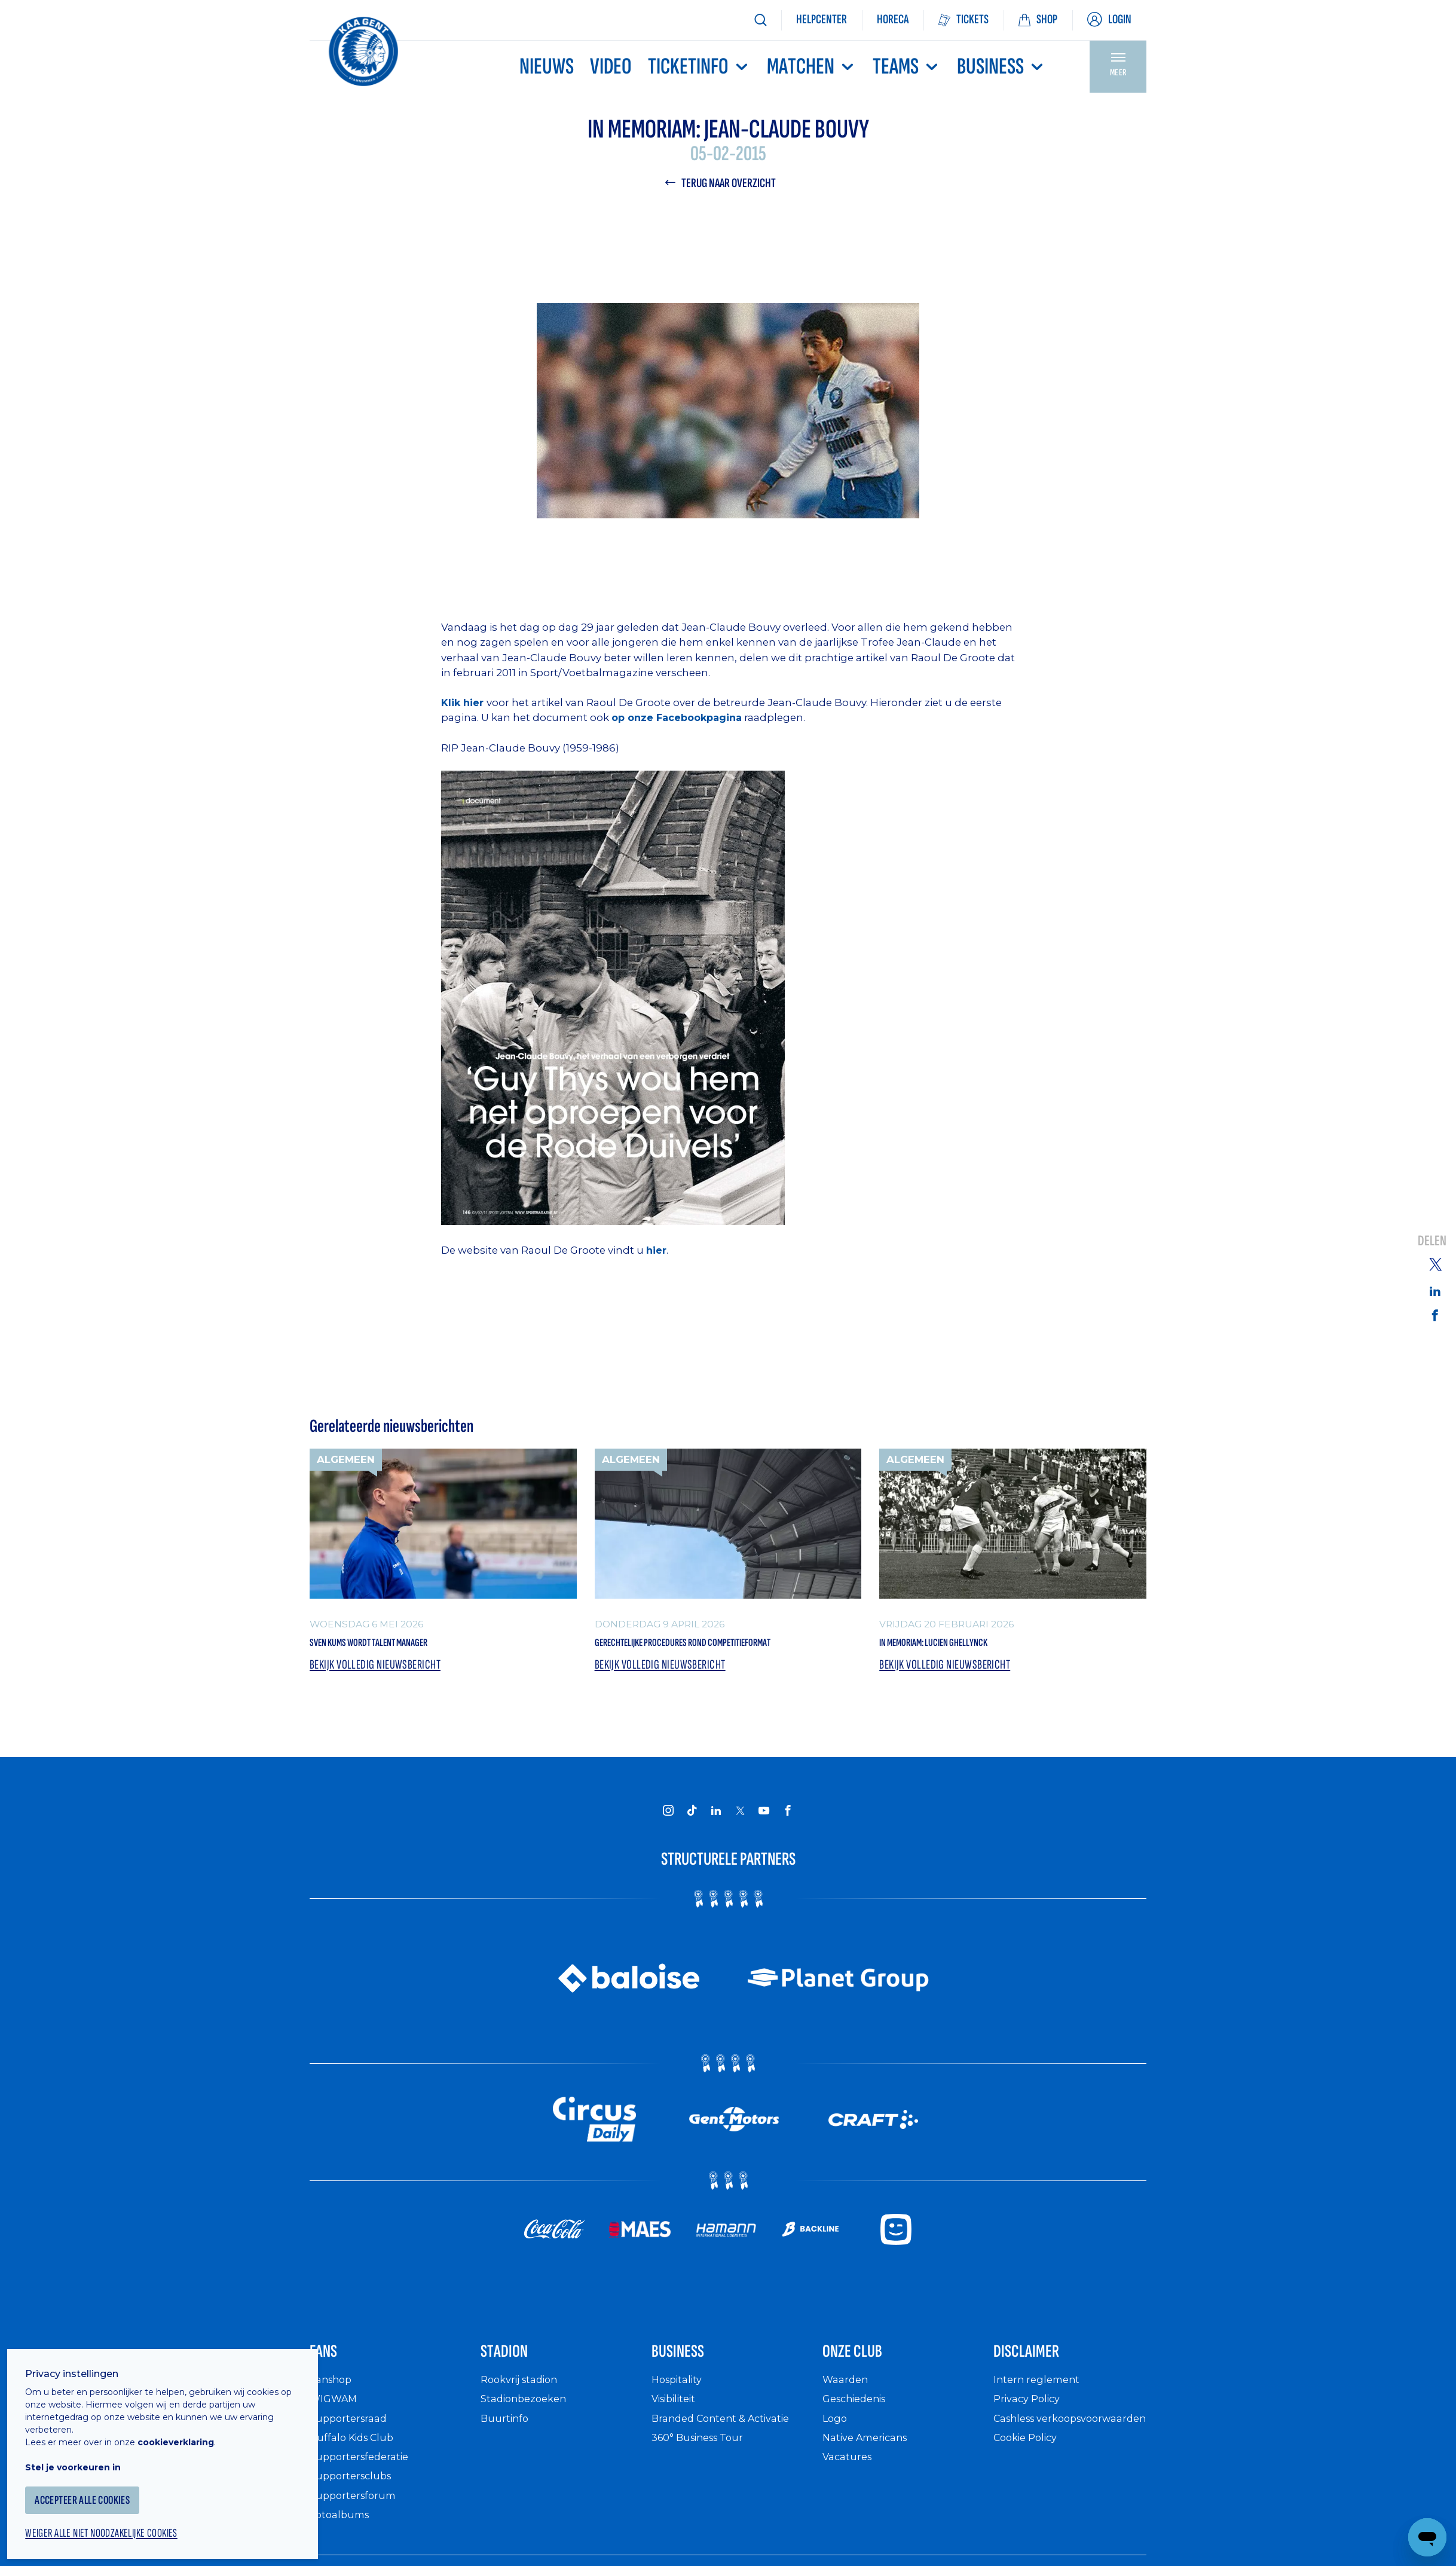  Describe the element at coordinates (336, 2437) in the screenshot. I see `WIGWAM` at that location.